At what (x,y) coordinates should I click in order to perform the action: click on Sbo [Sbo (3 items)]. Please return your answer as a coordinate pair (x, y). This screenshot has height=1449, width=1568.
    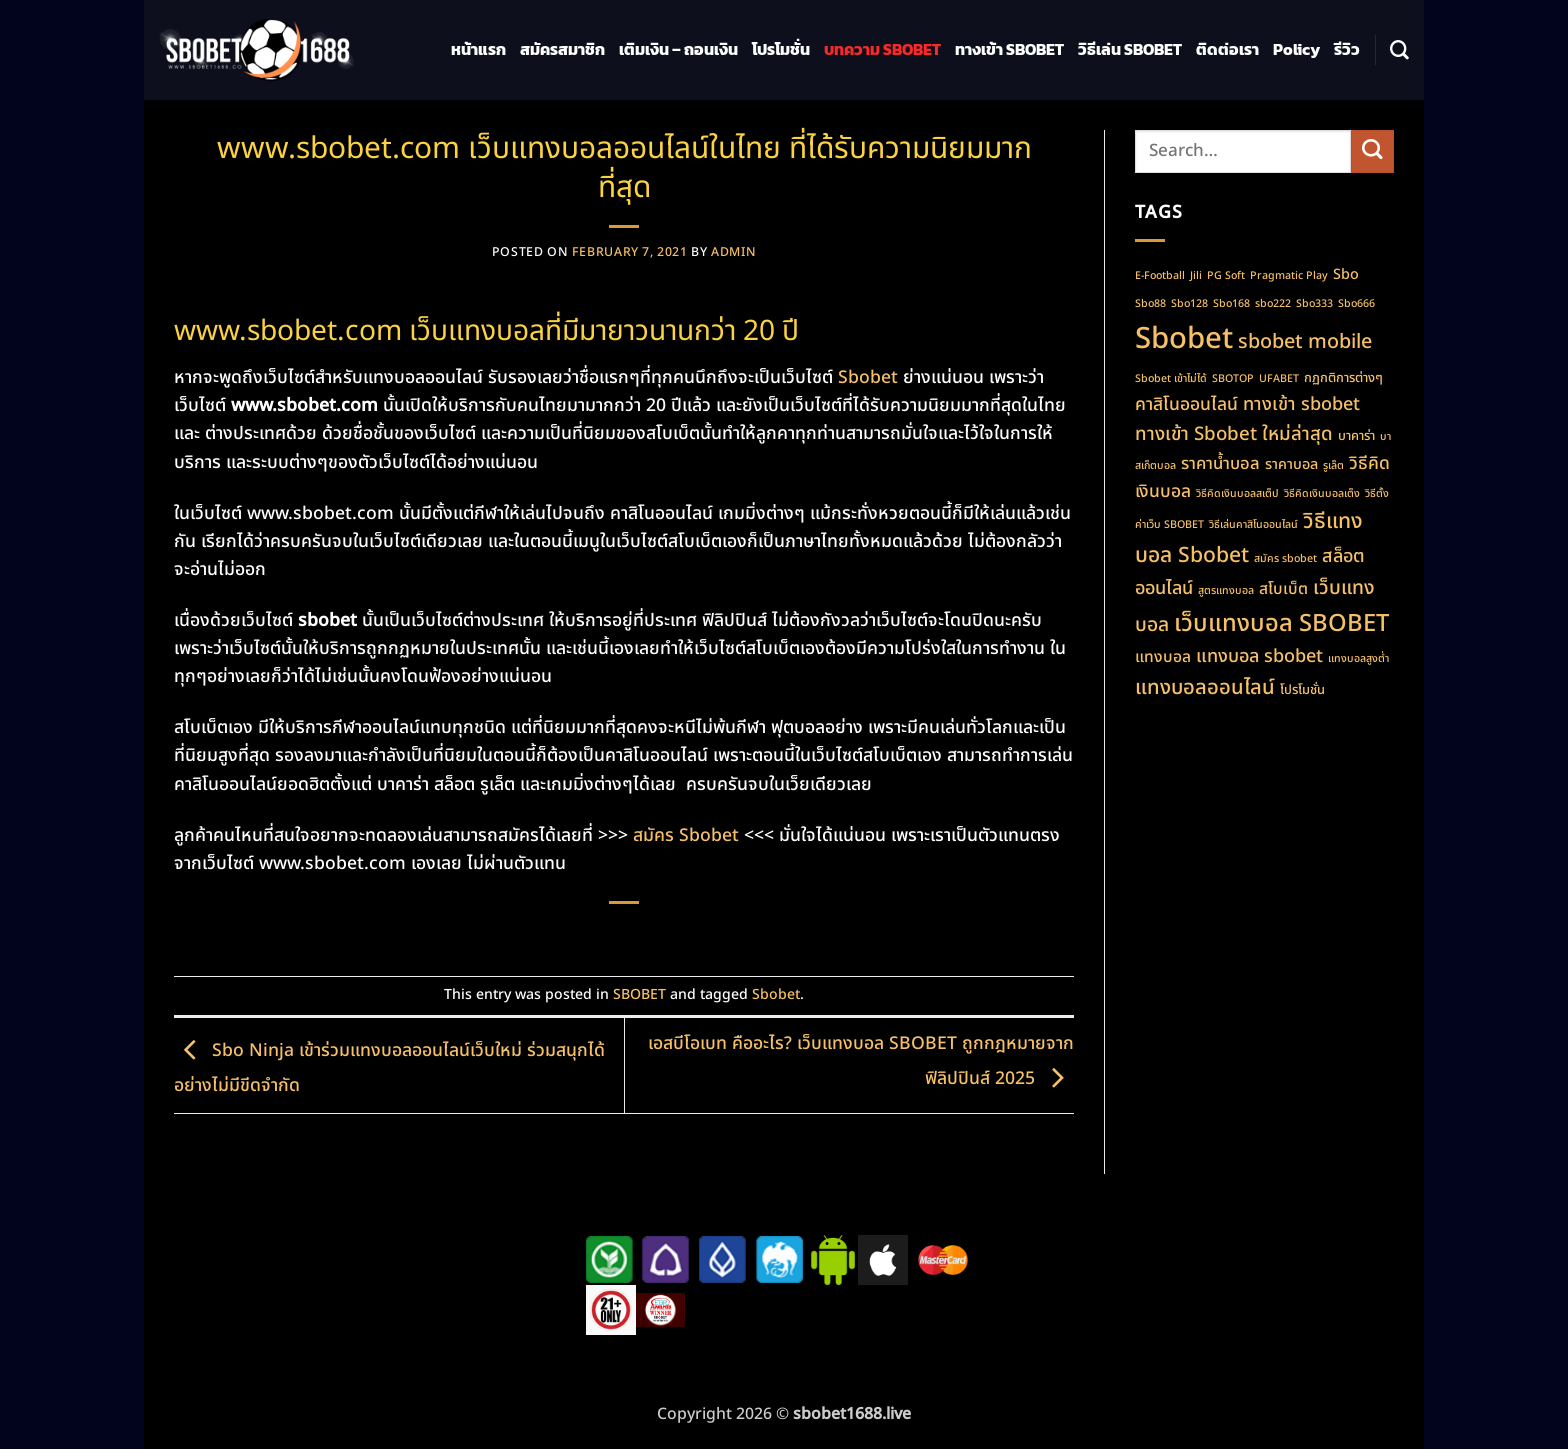
    Looking at the image, I should click on (1346, 274).